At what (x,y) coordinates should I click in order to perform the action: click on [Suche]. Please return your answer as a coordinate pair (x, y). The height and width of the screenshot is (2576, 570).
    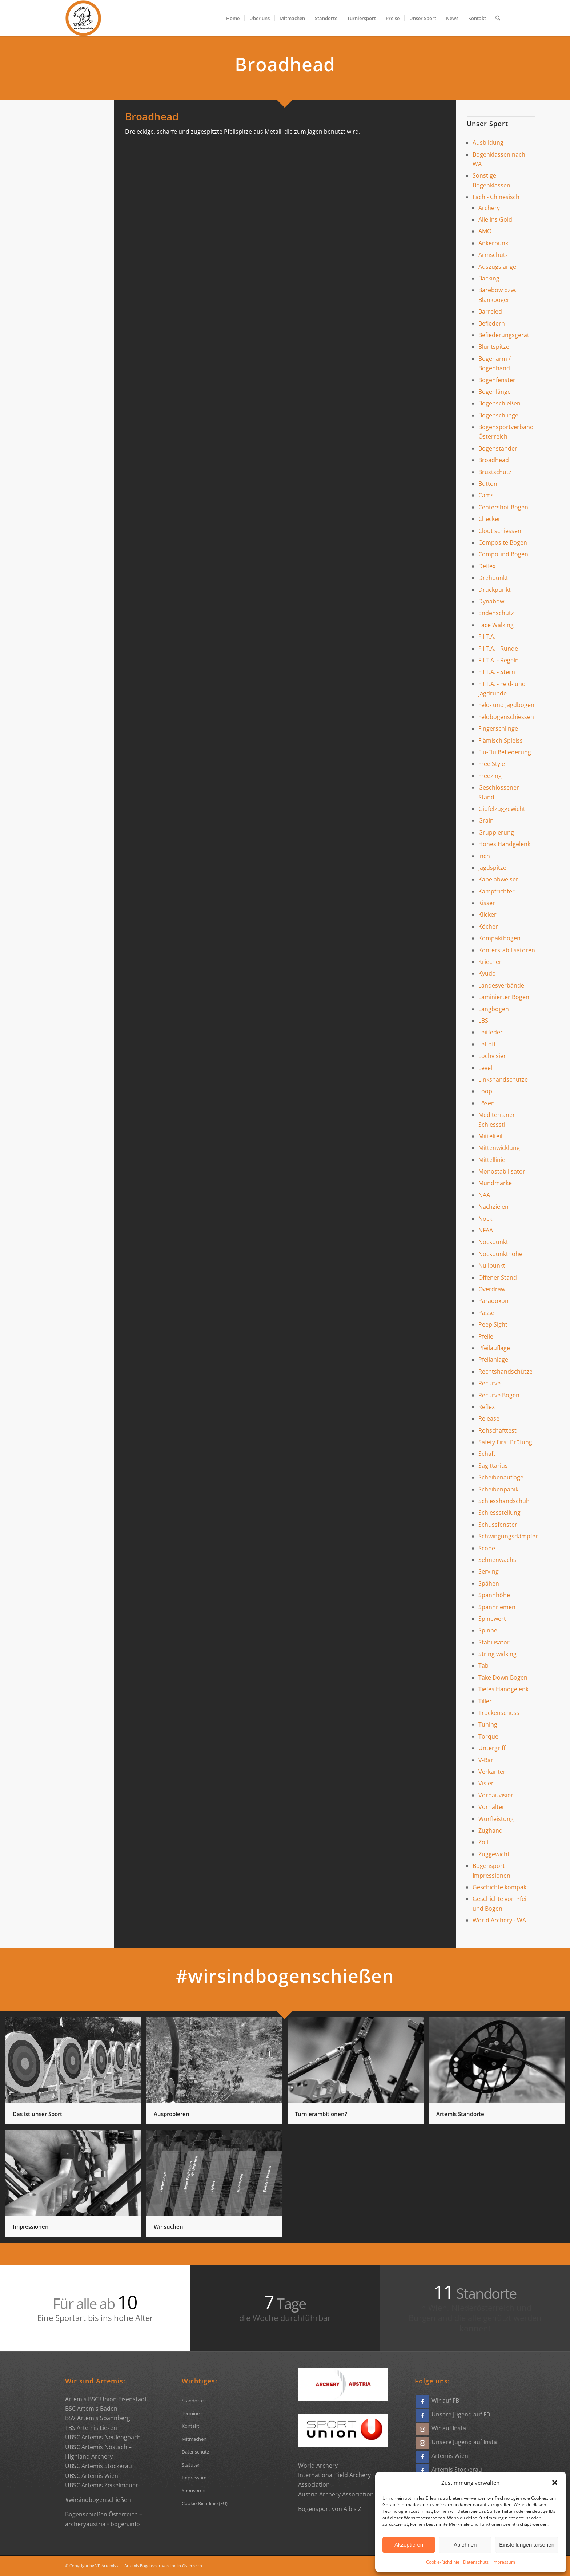
    Looking at the image, I should click on (498, 18).